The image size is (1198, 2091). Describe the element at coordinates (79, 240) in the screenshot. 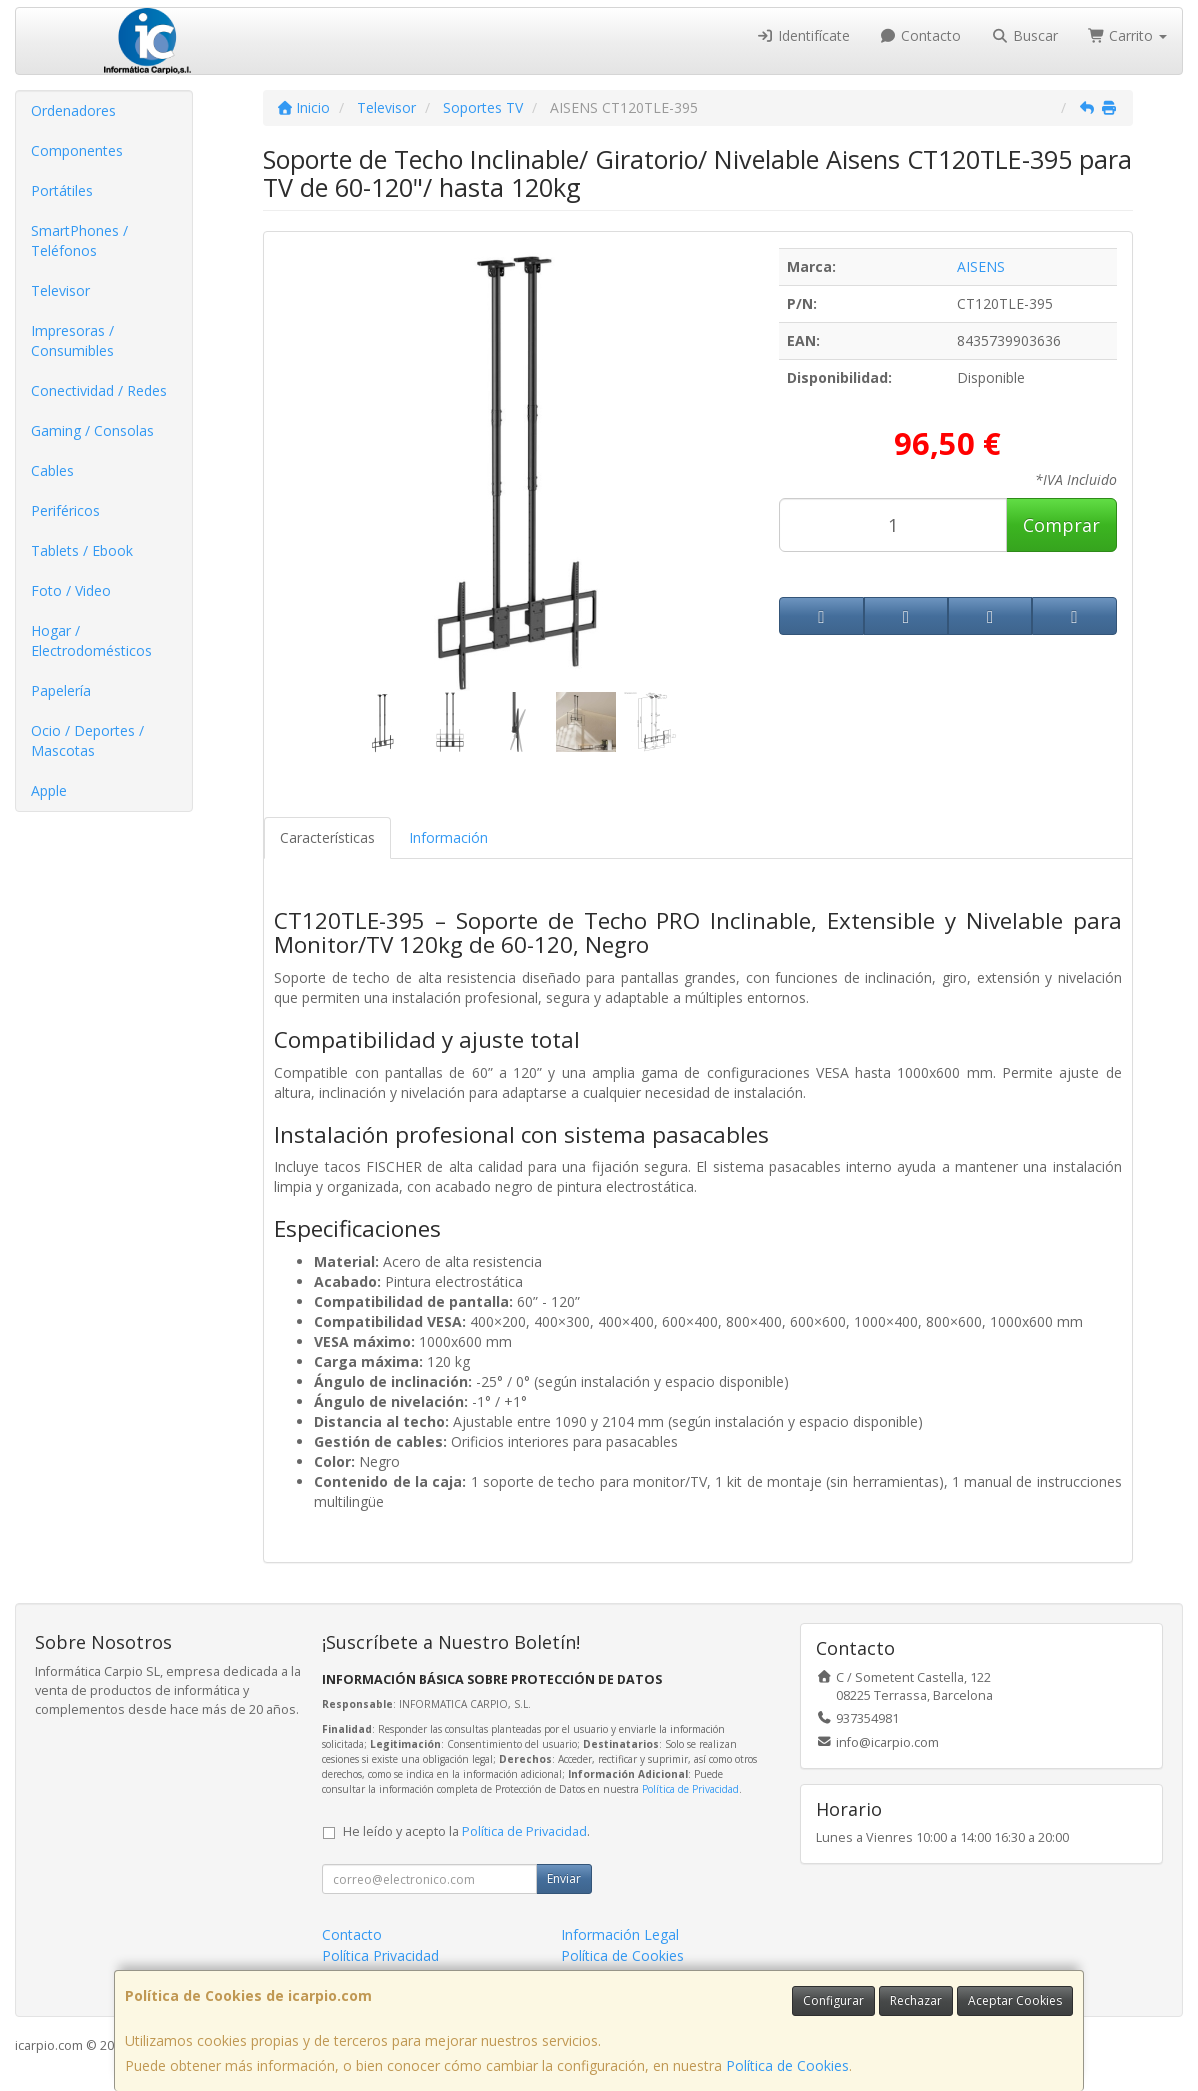

I see `SmartPhones / Teléfonos` at that location.